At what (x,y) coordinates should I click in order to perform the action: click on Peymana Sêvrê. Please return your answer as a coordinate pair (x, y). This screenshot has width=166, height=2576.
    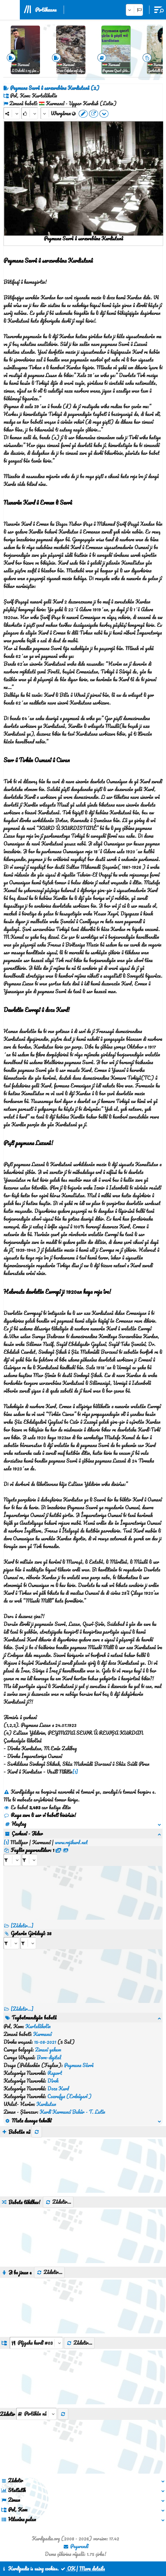
    Looking at the image, I should click on (79, 2065).